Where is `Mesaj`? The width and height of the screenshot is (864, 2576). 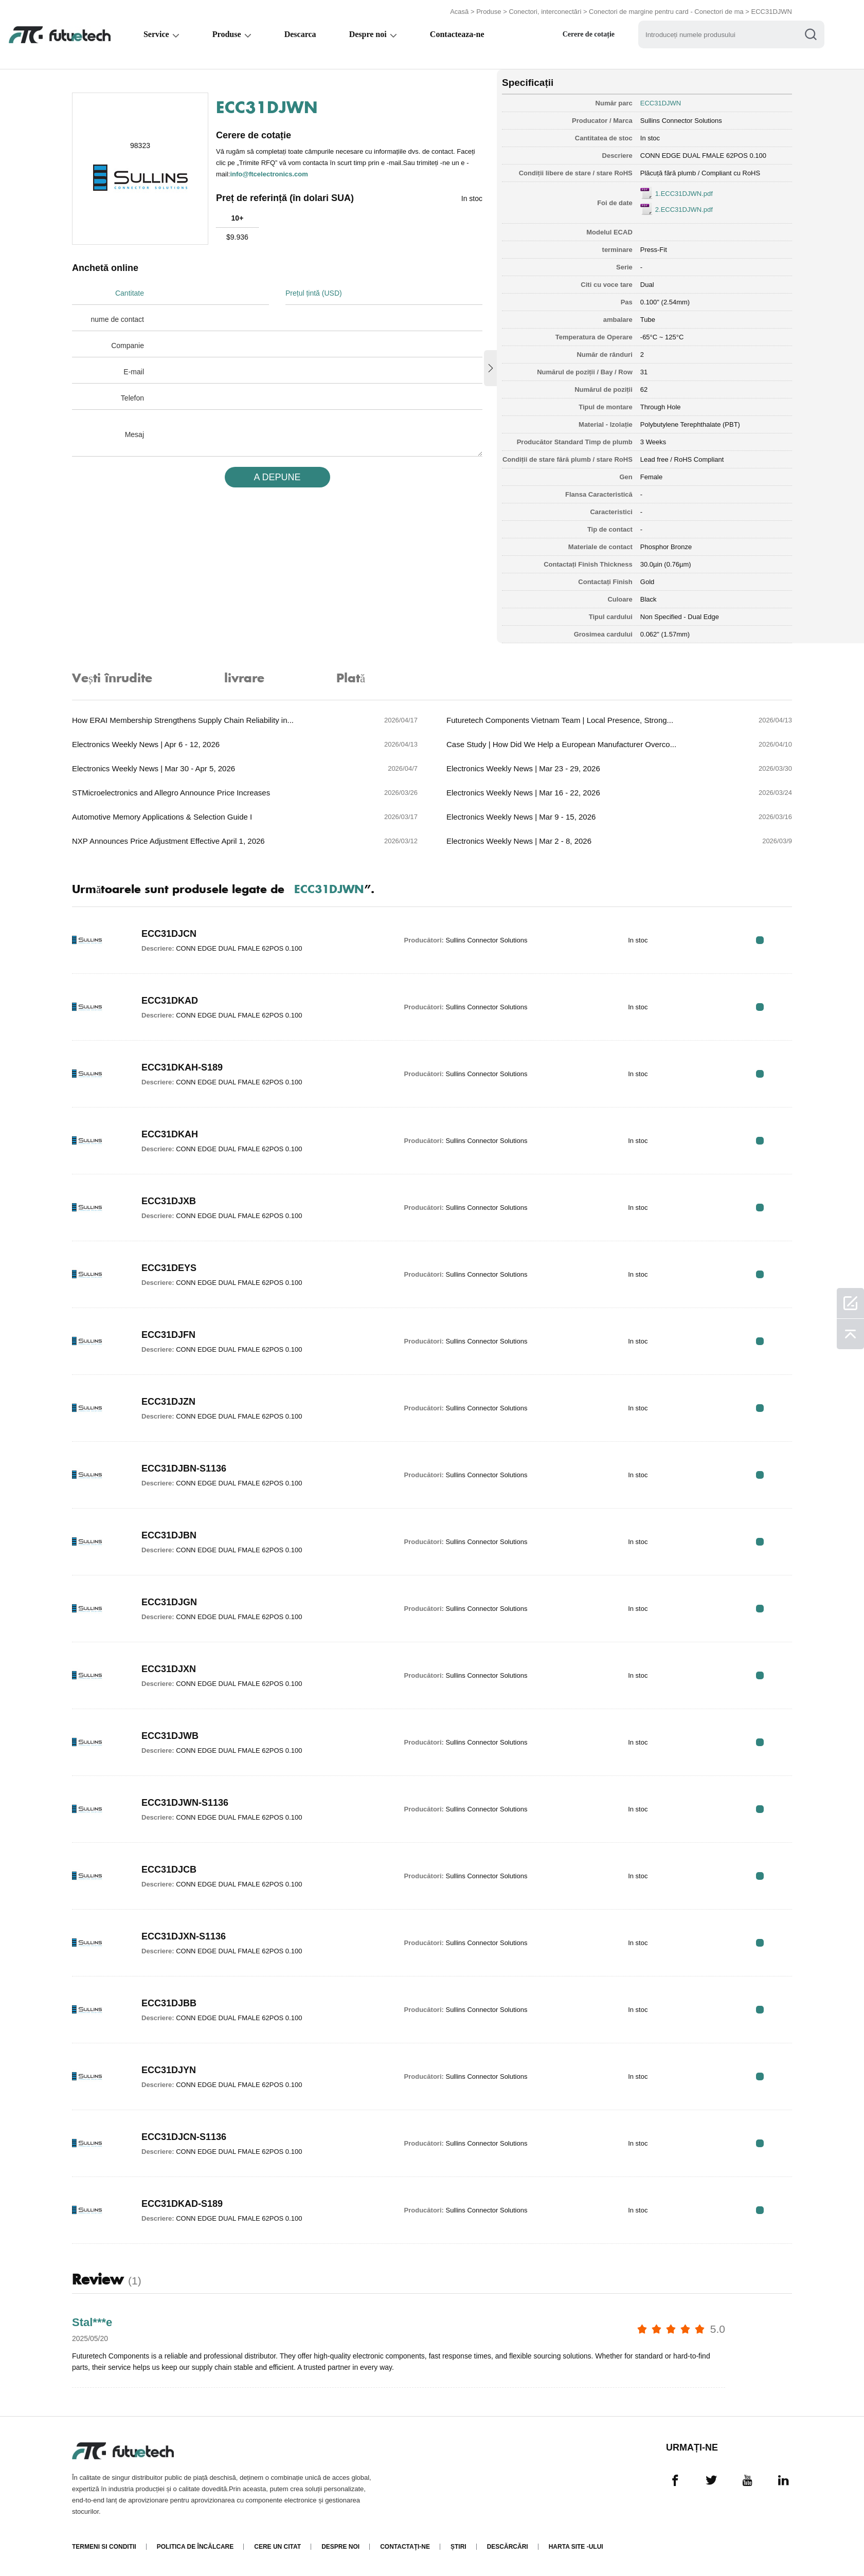 Mesaj is located at coordinates (134, 434).